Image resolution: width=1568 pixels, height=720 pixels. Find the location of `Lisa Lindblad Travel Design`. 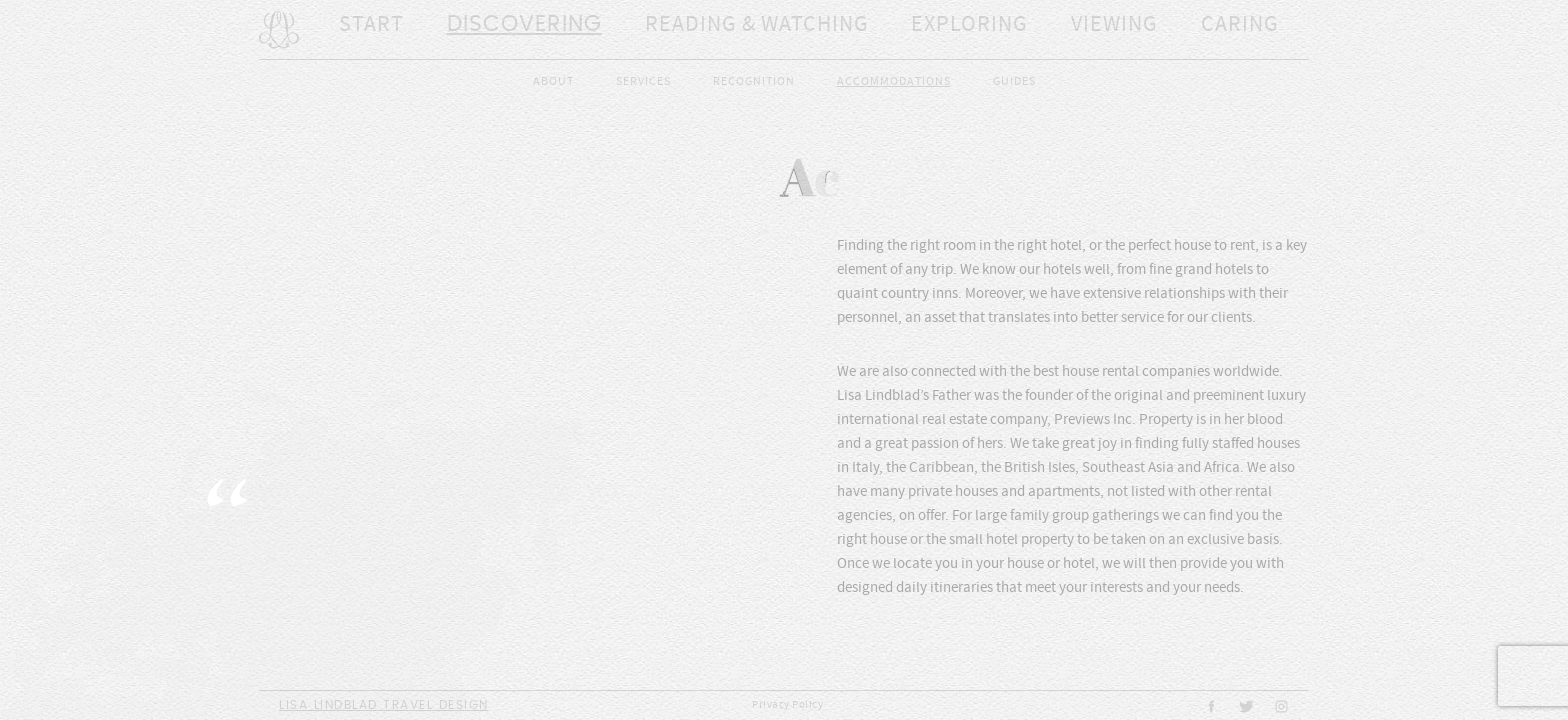

Lisa Lindblad Travel Design is located at coordinates (384, 705).